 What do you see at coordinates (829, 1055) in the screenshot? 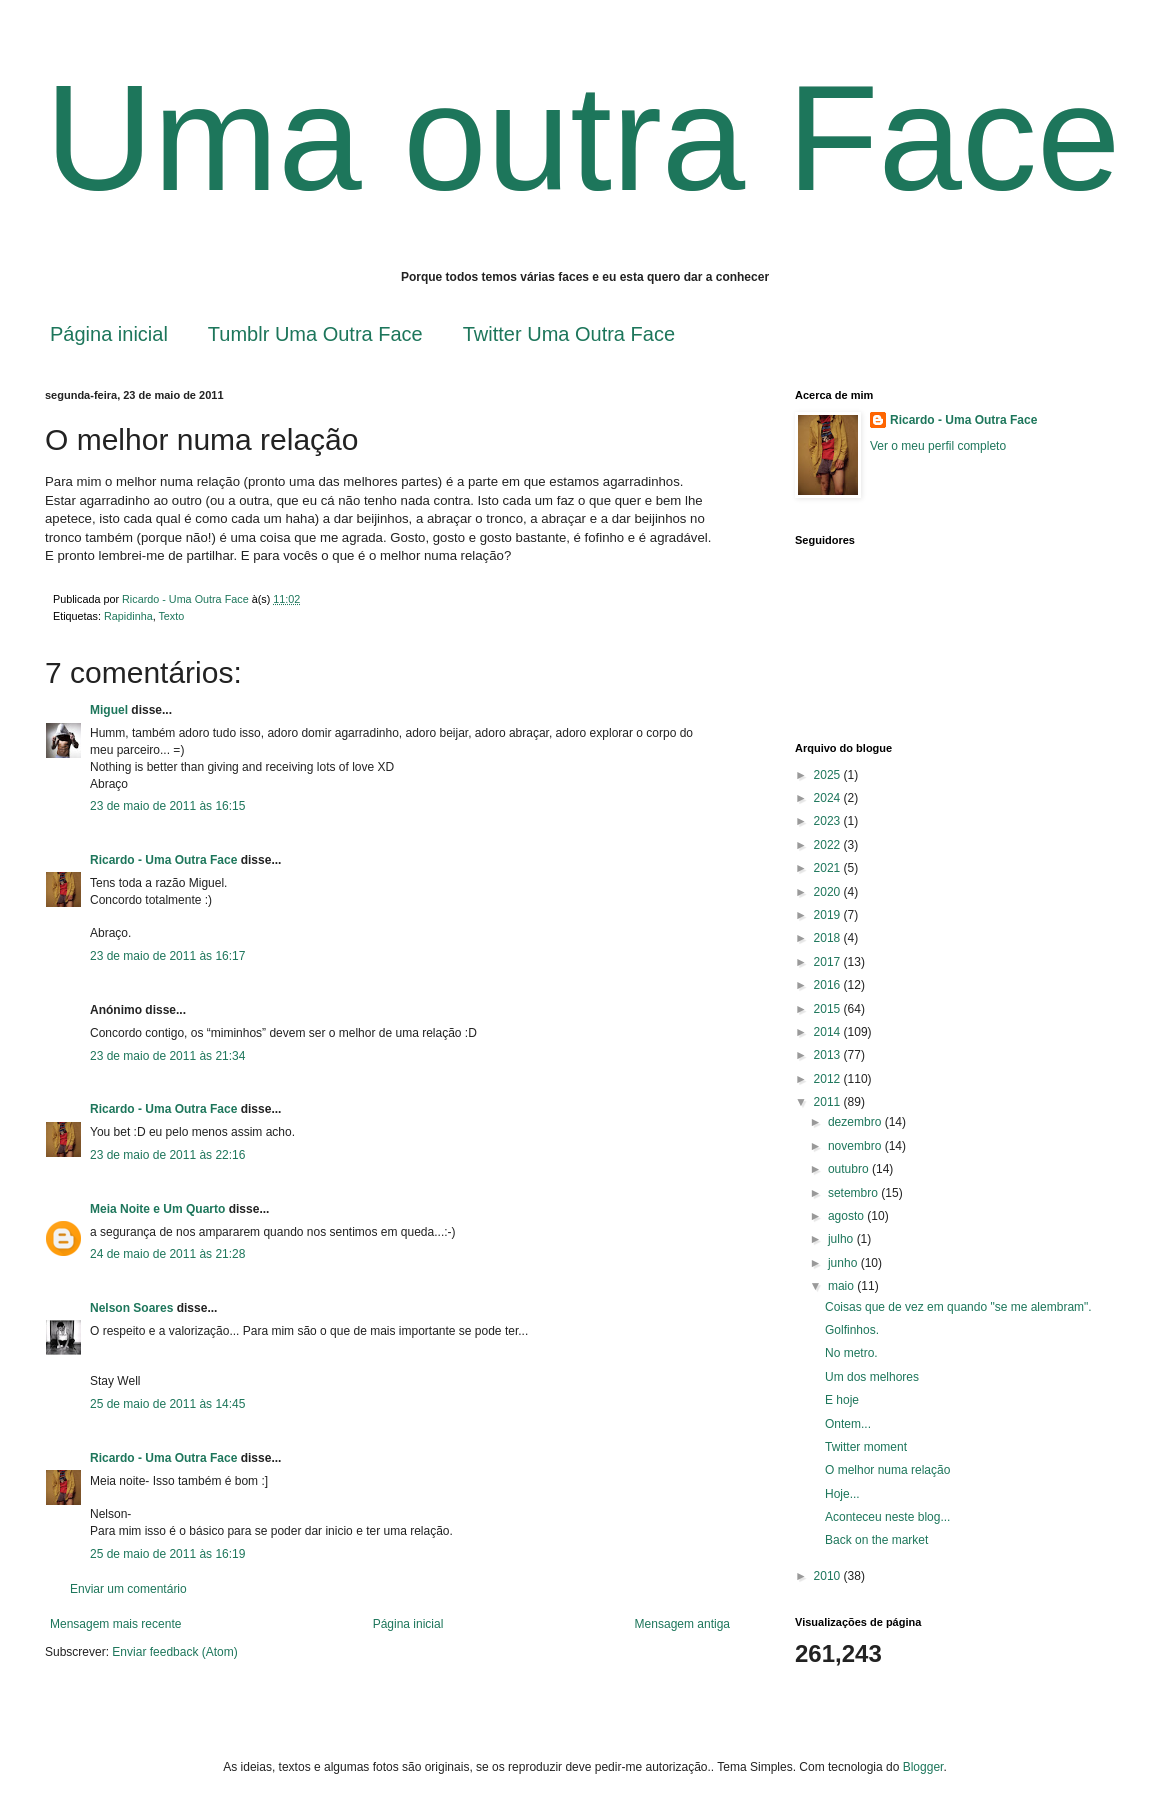
I see `2013` at bounding box center [829, 1055].